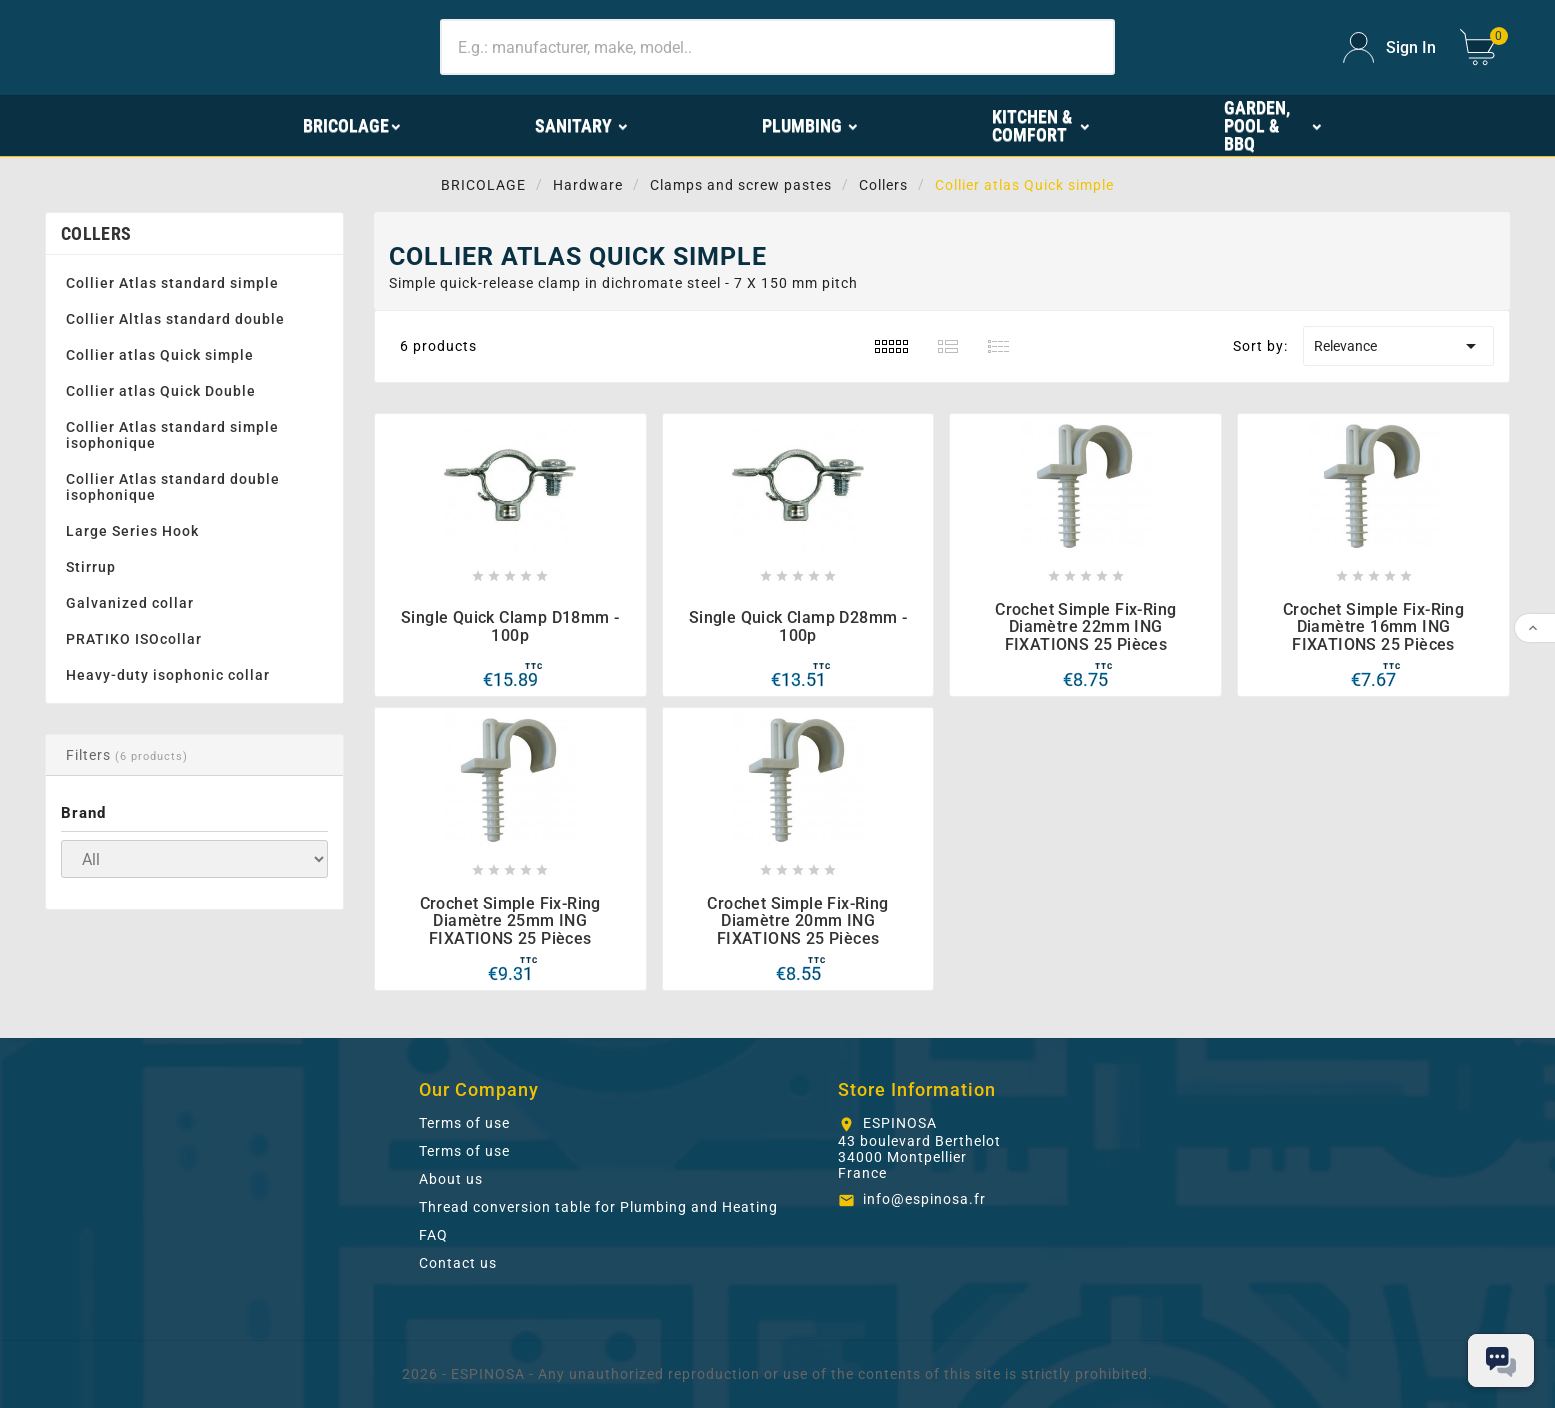 This screenshot has width=1555, height=1408. Describe the element at coordinates (464, 1123) in the screenshot. I see `Terms of use` at that location.